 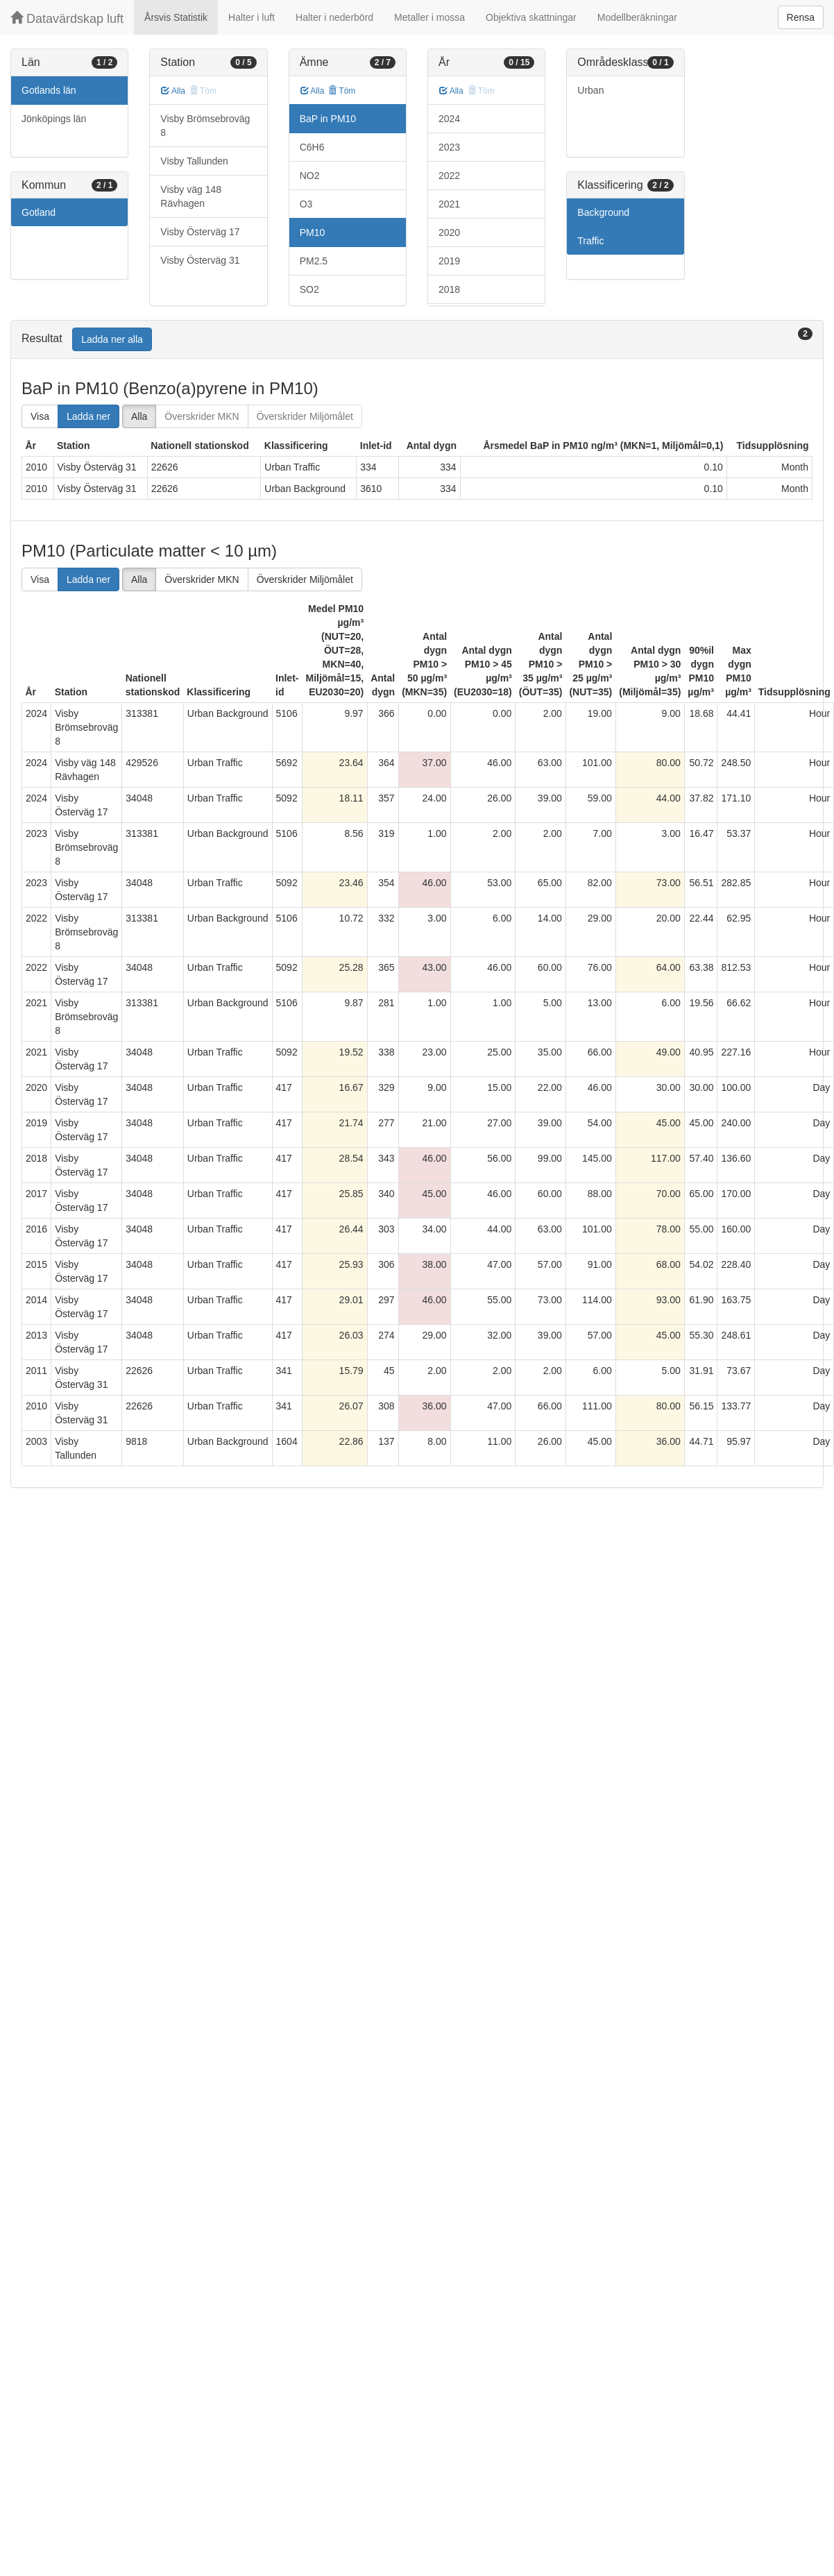 I want to click on O3, so click(x=306, y=204).